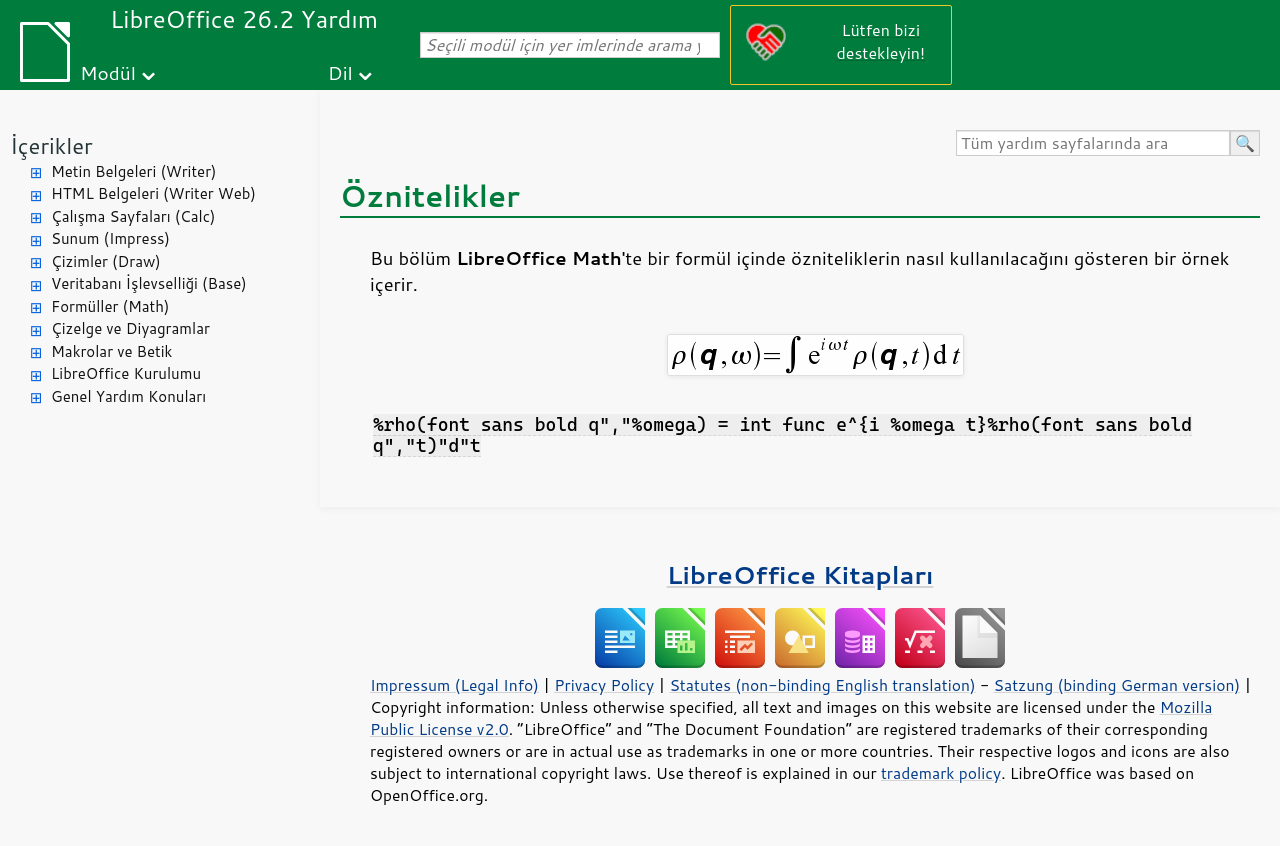 This screenshot has height=846, width=1280. Describe the element at coordinates (822, 685) in the screenshot. I see `Statutes (non-binding English translation)` at that location.